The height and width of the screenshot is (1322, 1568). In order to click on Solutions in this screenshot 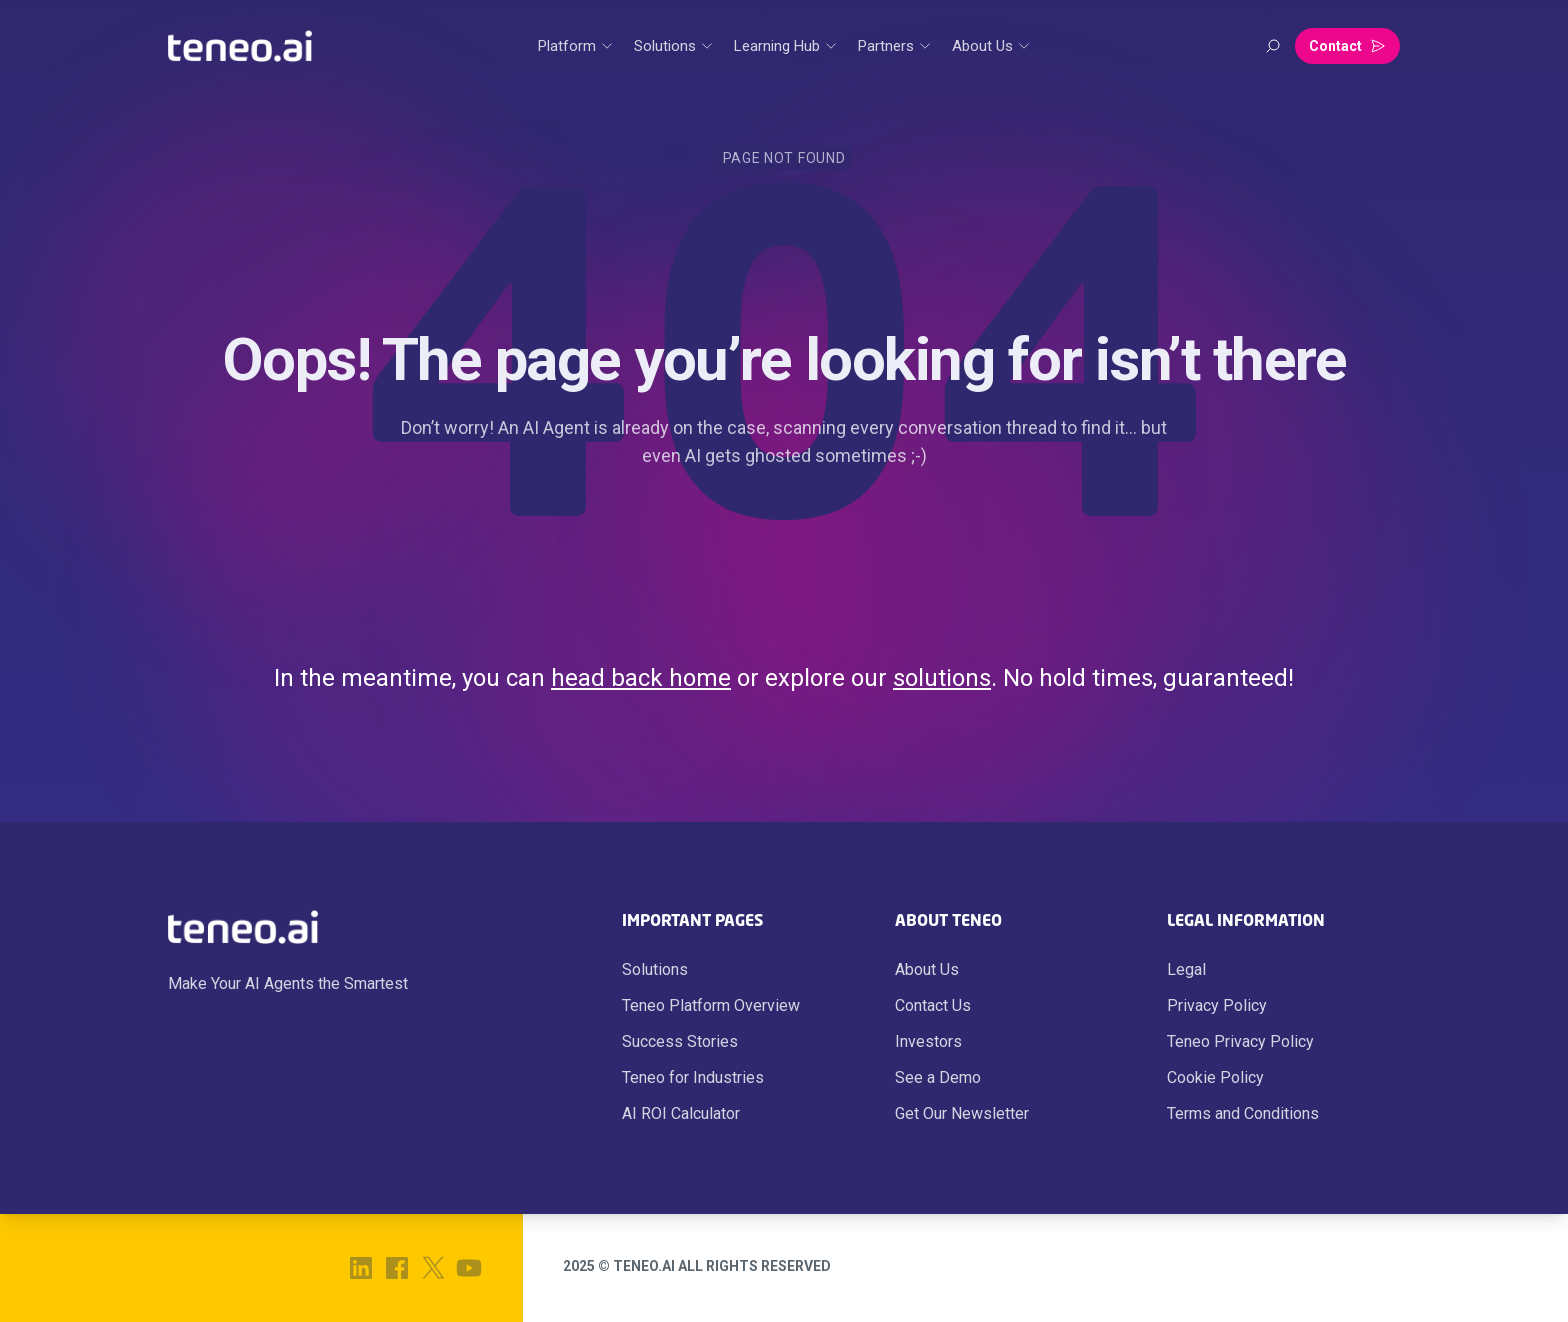, I will do `click(655, 969)`.